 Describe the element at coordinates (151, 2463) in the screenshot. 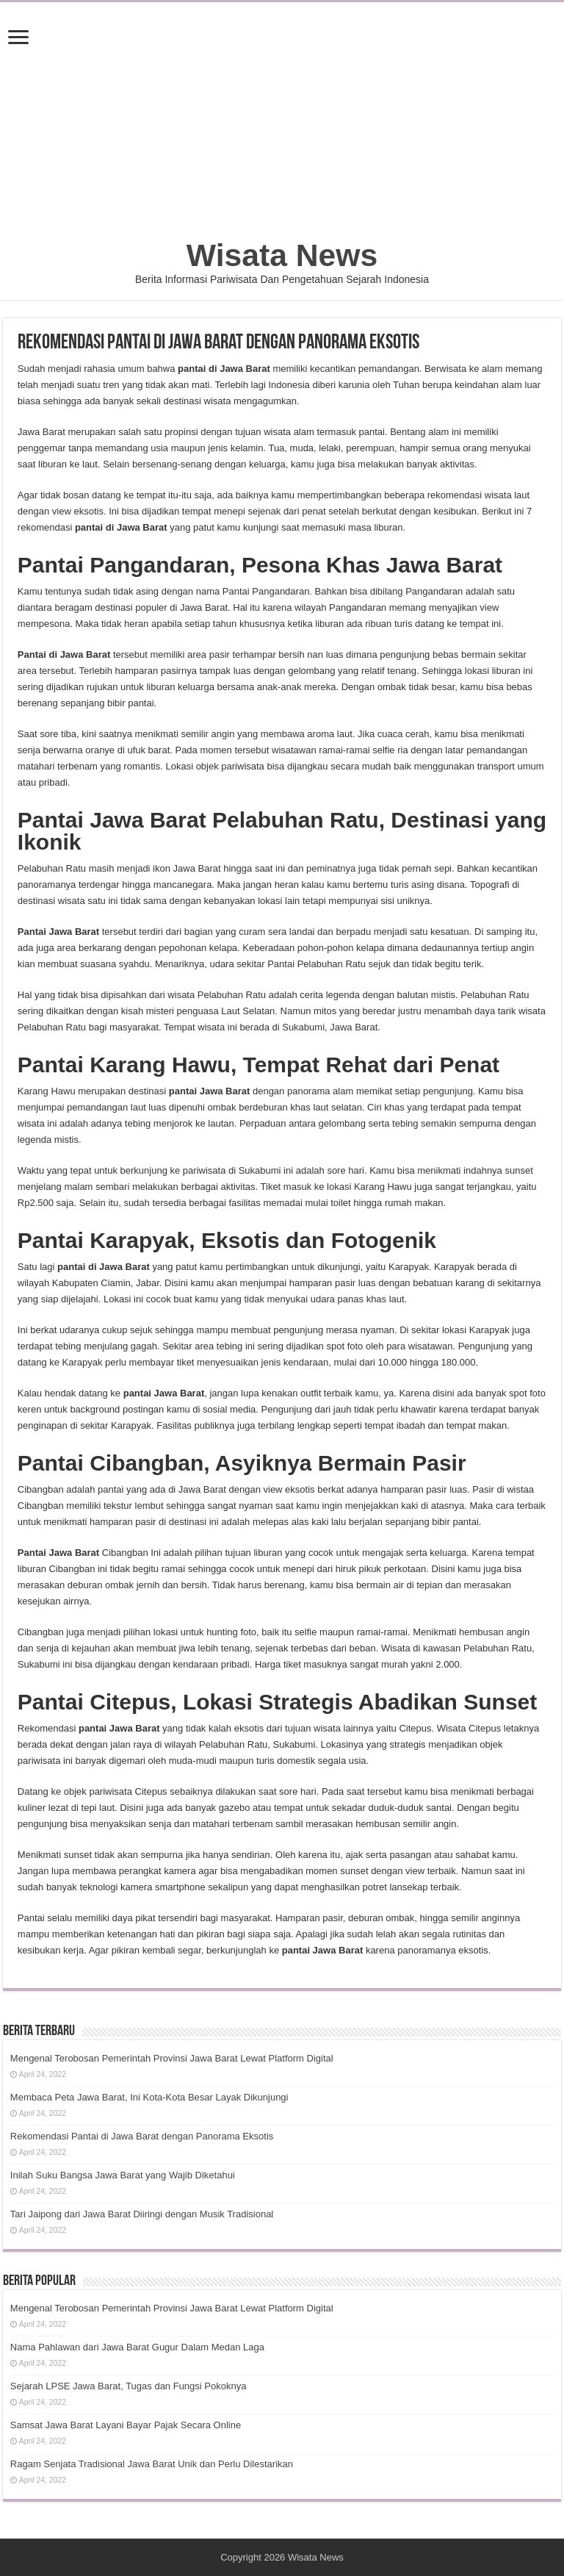

I see `Ragam Senjata Tradisional Jawa Barat Unik dan Perlu Dilestarikan` at that location.